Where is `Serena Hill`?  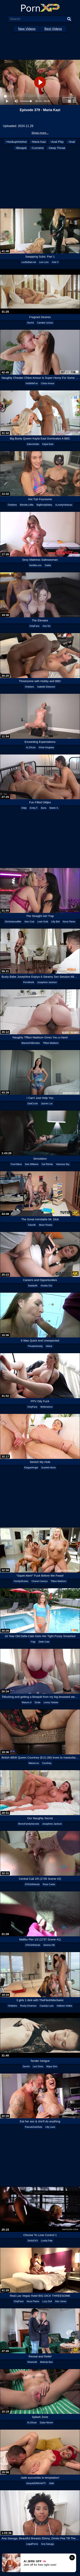 Serena Hill is located at coordinates (49, 1945).